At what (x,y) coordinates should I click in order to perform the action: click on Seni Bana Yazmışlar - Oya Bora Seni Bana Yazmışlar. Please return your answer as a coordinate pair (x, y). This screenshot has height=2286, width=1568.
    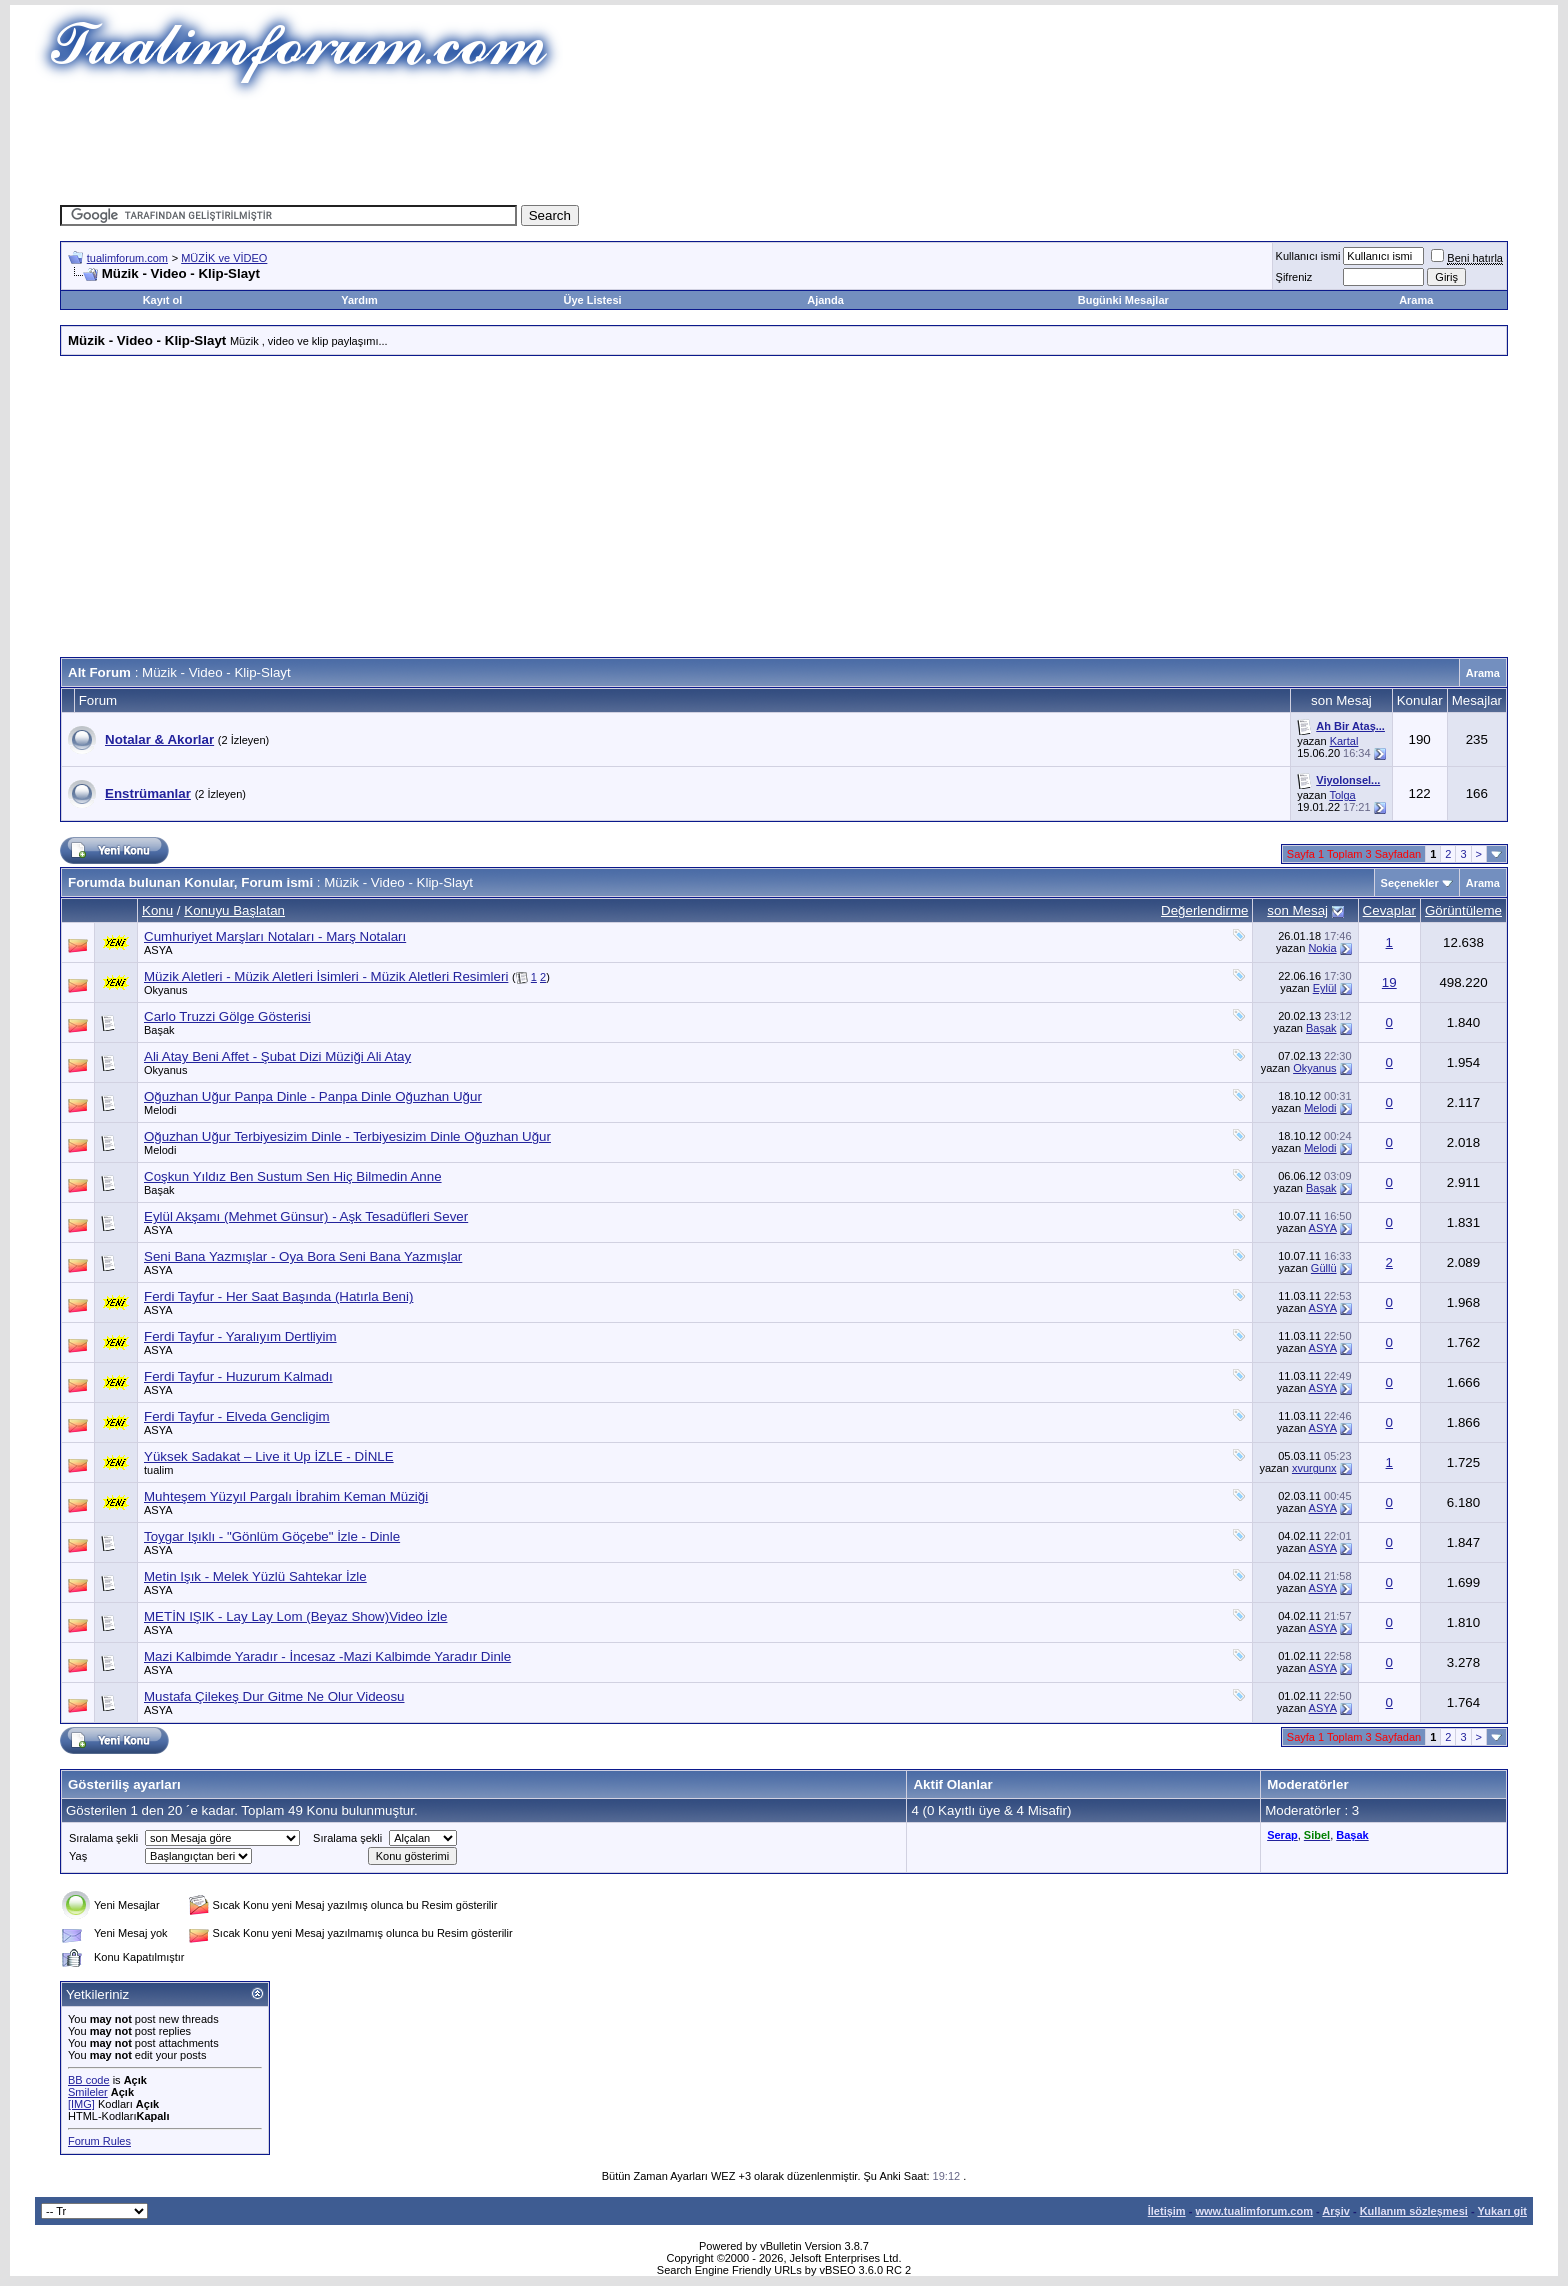
    Looking at the image, I should click on (303, 1256).